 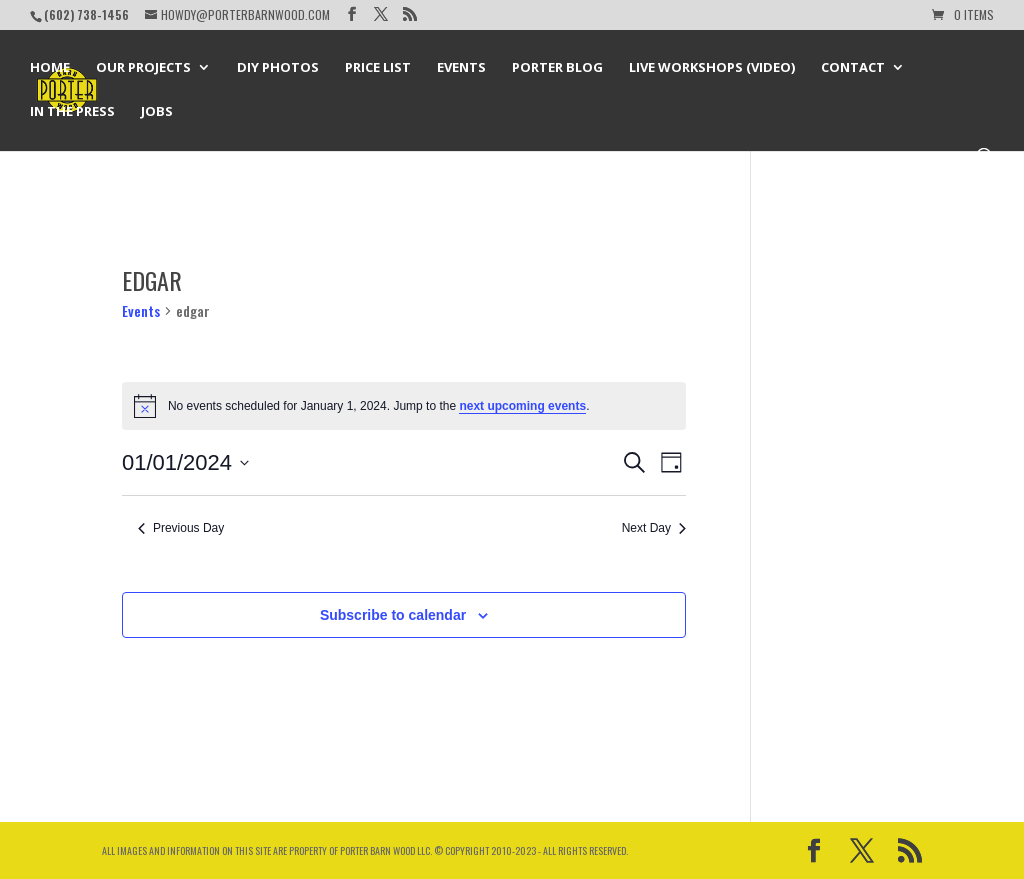 I want to click on Contact, so click(x=853, y=68).